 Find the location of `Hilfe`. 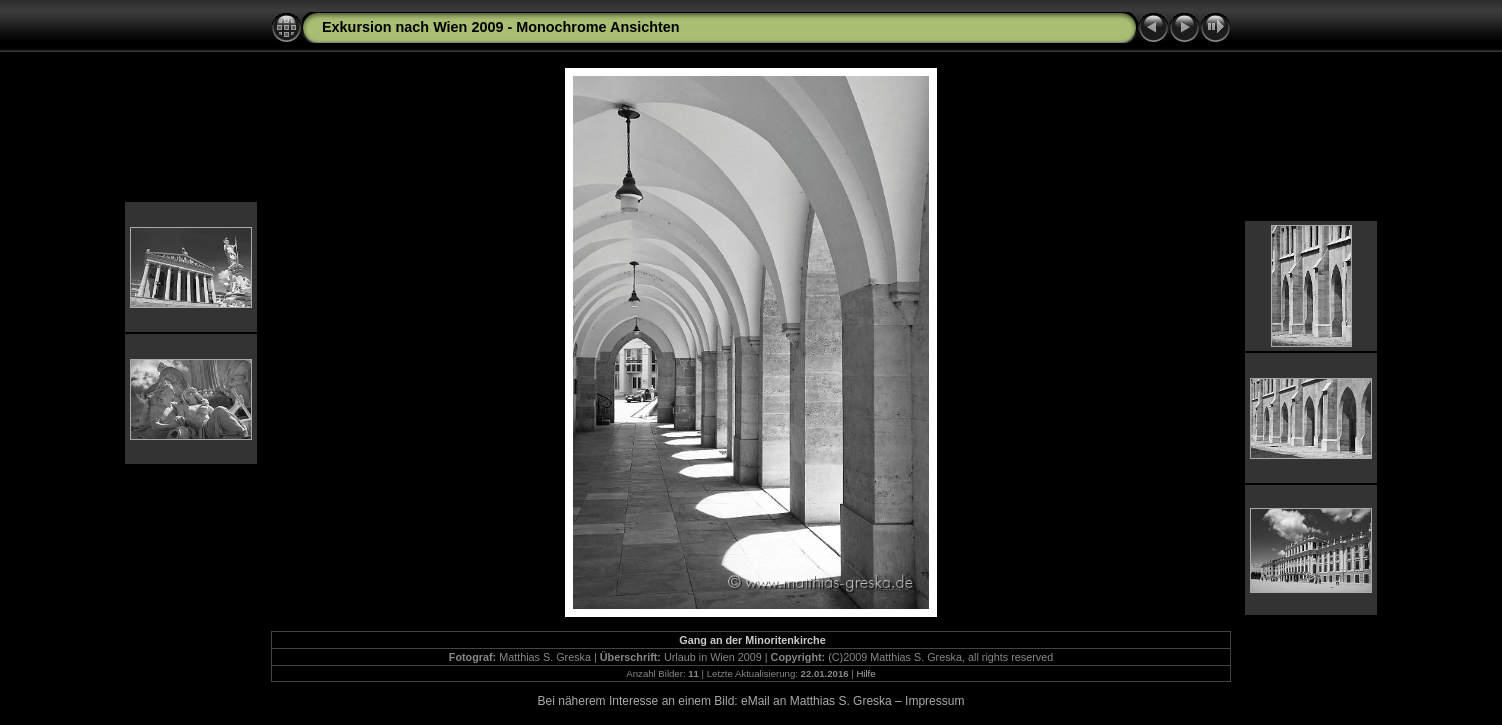

Hilfe is located at coordinates (865, 673).